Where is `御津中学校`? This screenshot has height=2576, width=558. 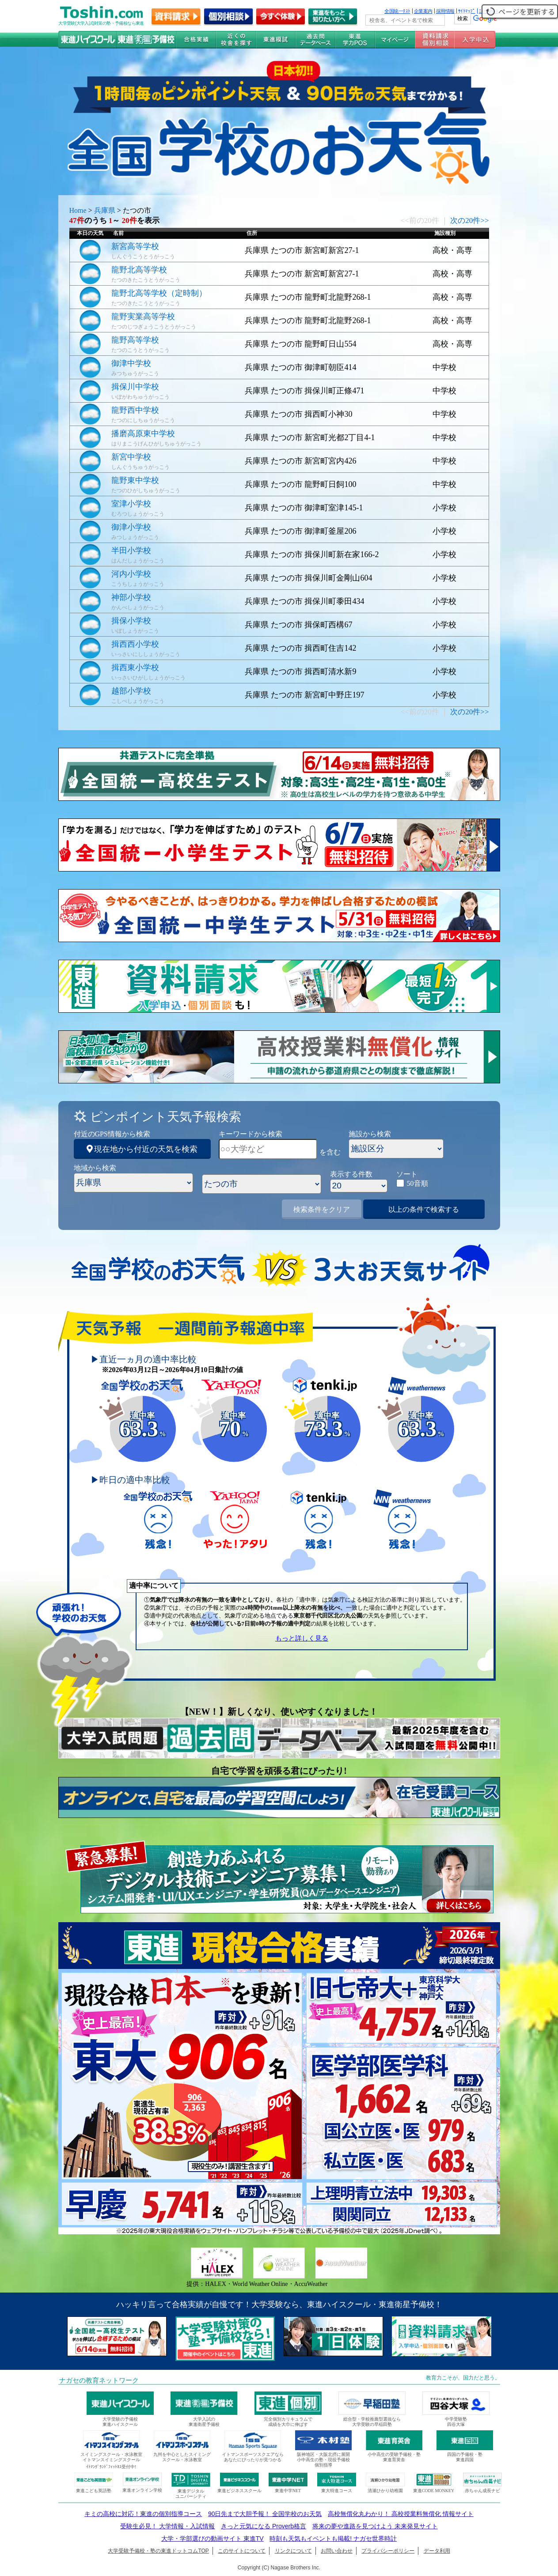 御津中学校 is located at coordinates (131, 363).